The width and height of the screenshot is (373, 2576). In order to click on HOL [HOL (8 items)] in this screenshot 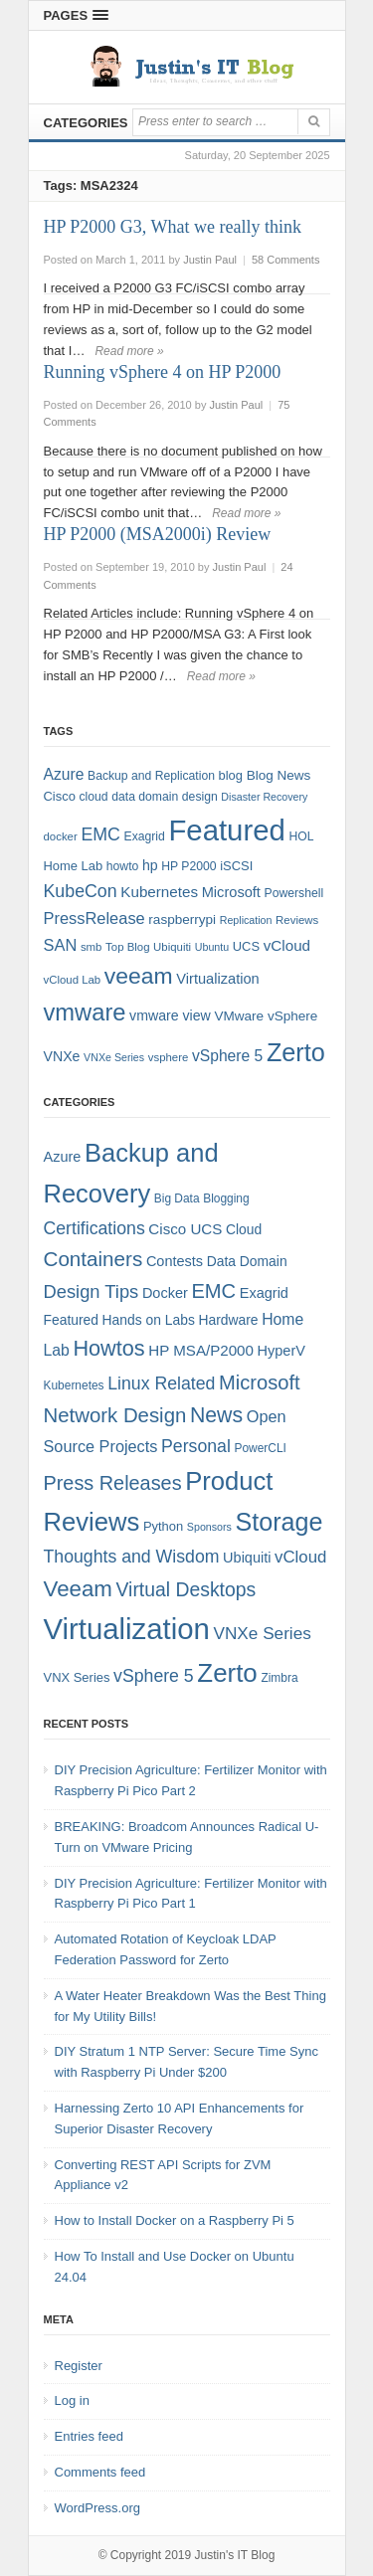, I will do `click(300, 836)`.